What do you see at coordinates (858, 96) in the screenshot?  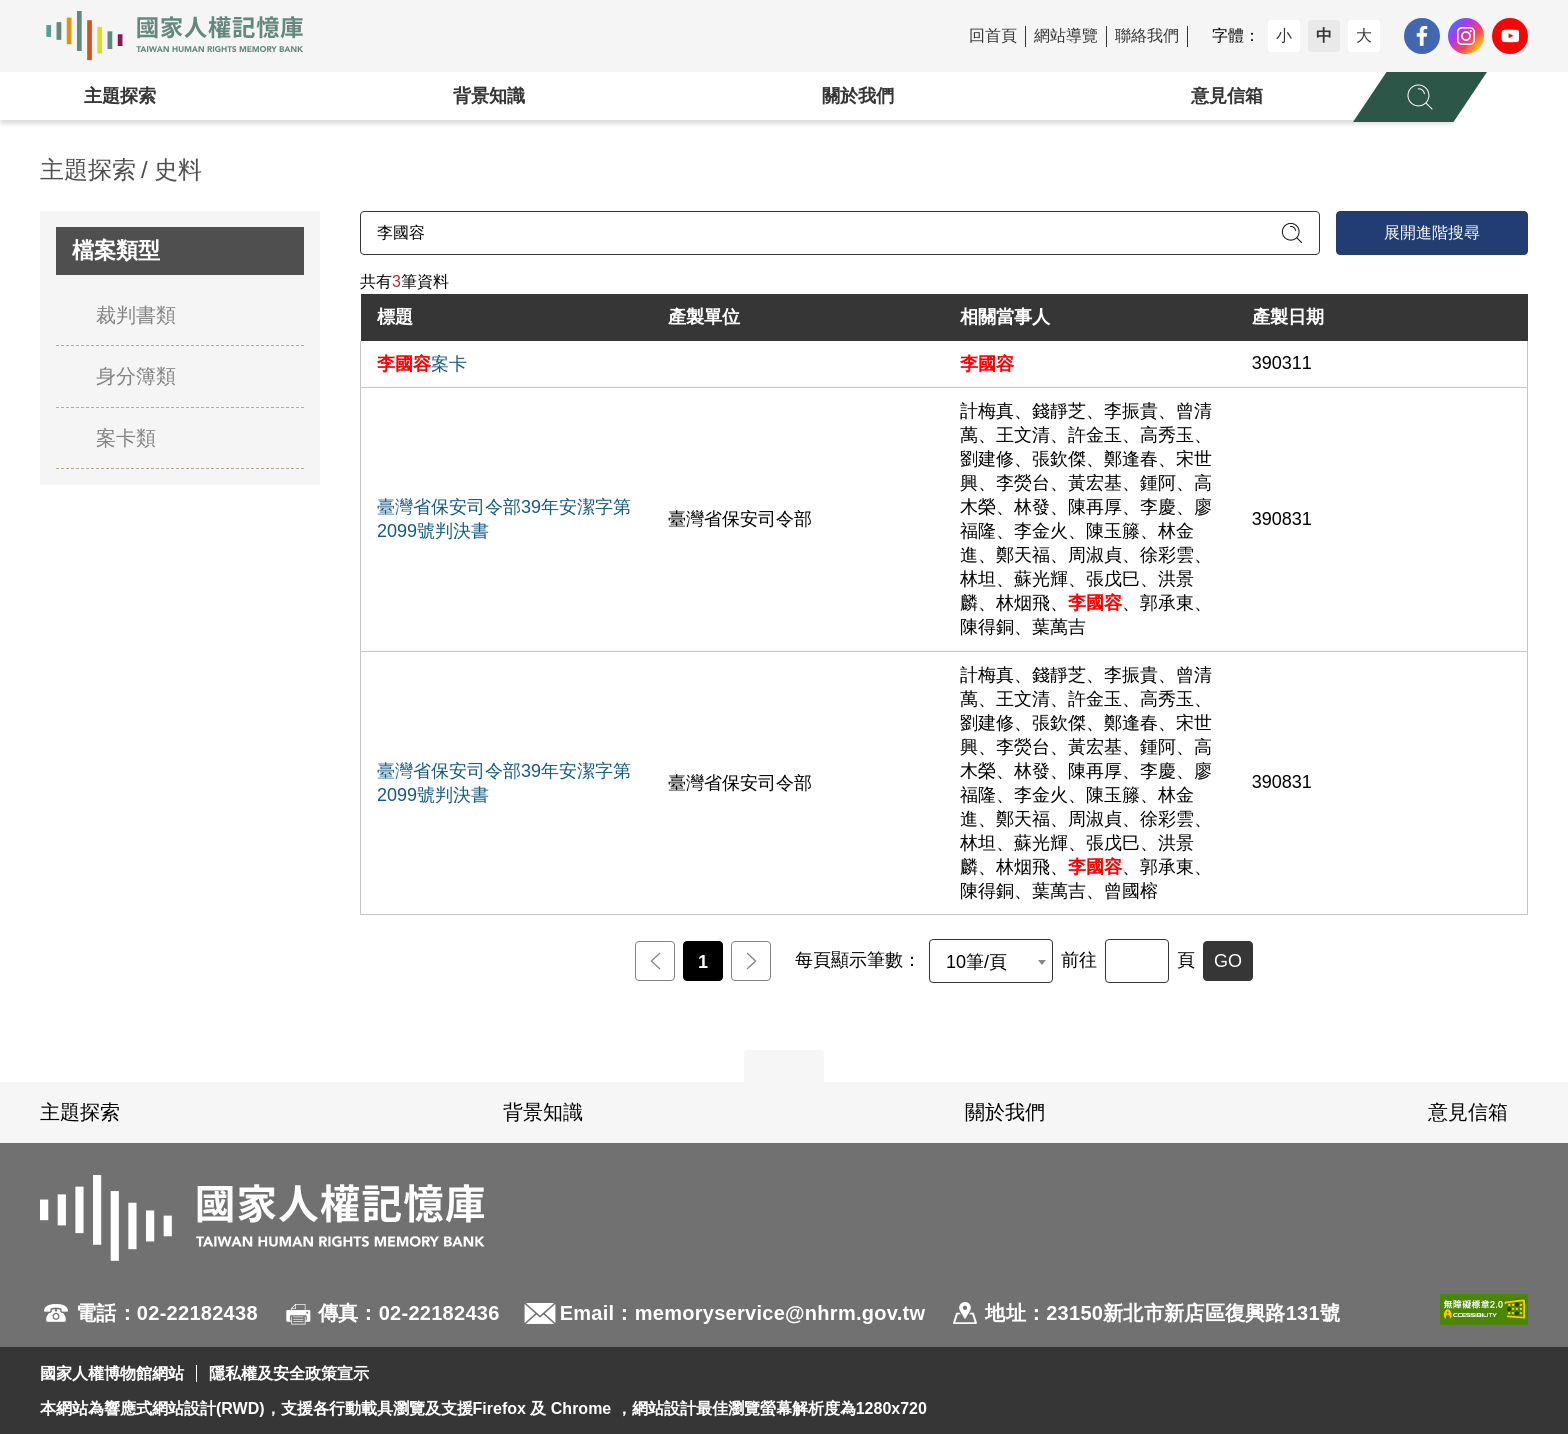 I see `關於我們` at bounding box center [858, 96].